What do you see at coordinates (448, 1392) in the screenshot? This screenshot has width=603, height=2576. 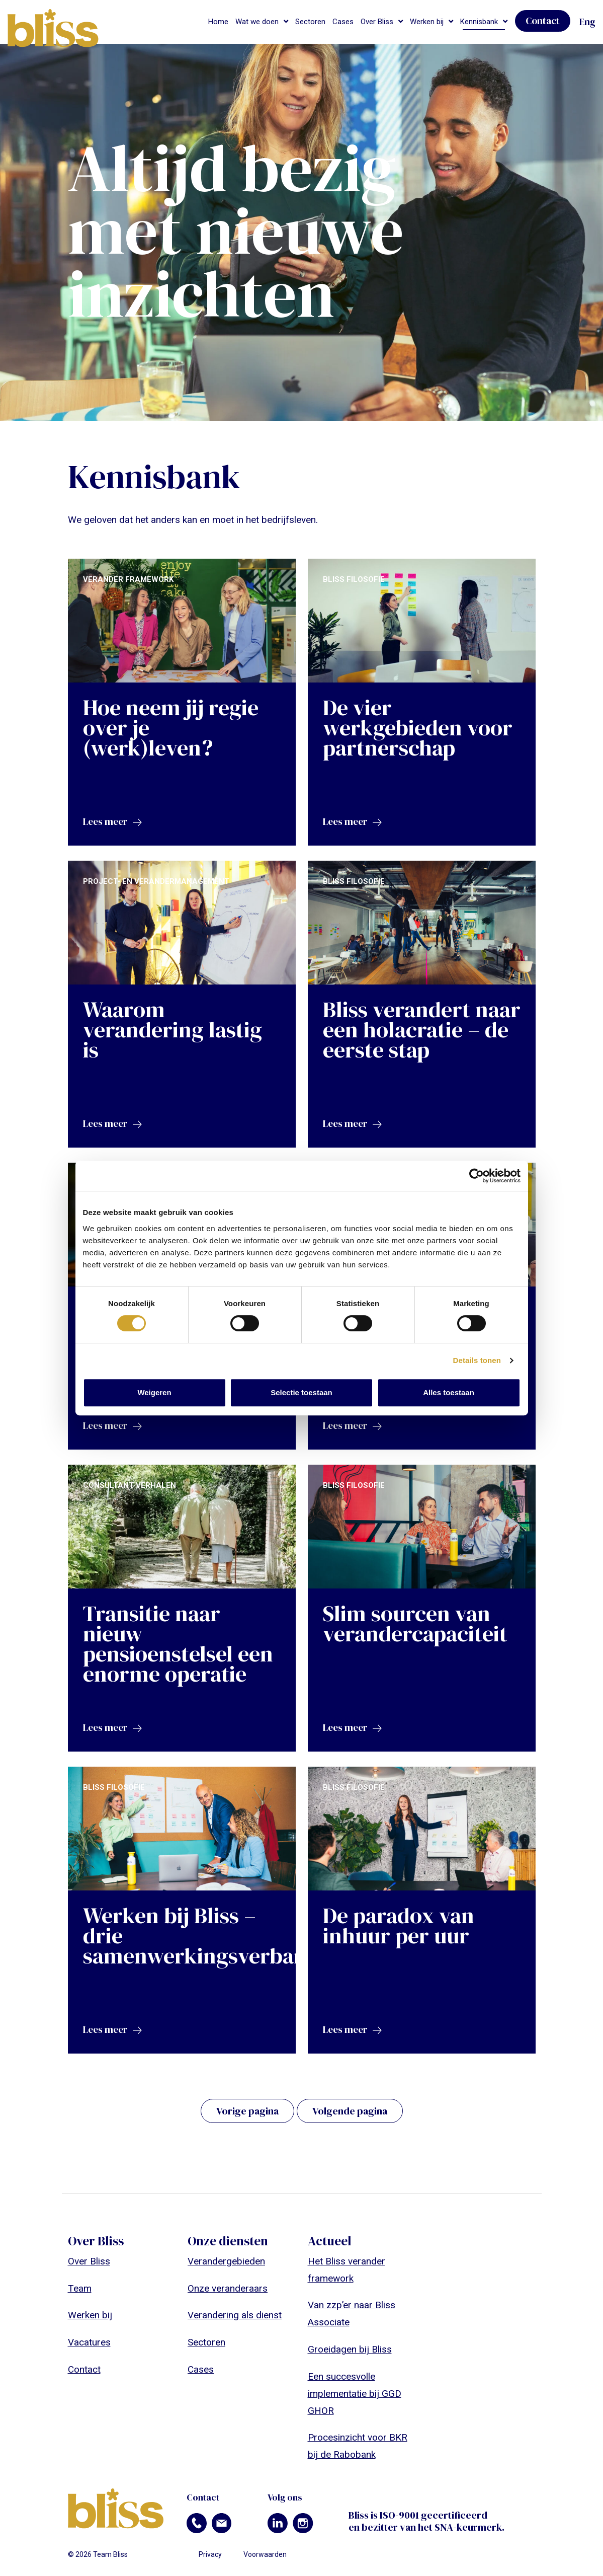 I see `Alles toestaan` at bounding box center [448, 1392].